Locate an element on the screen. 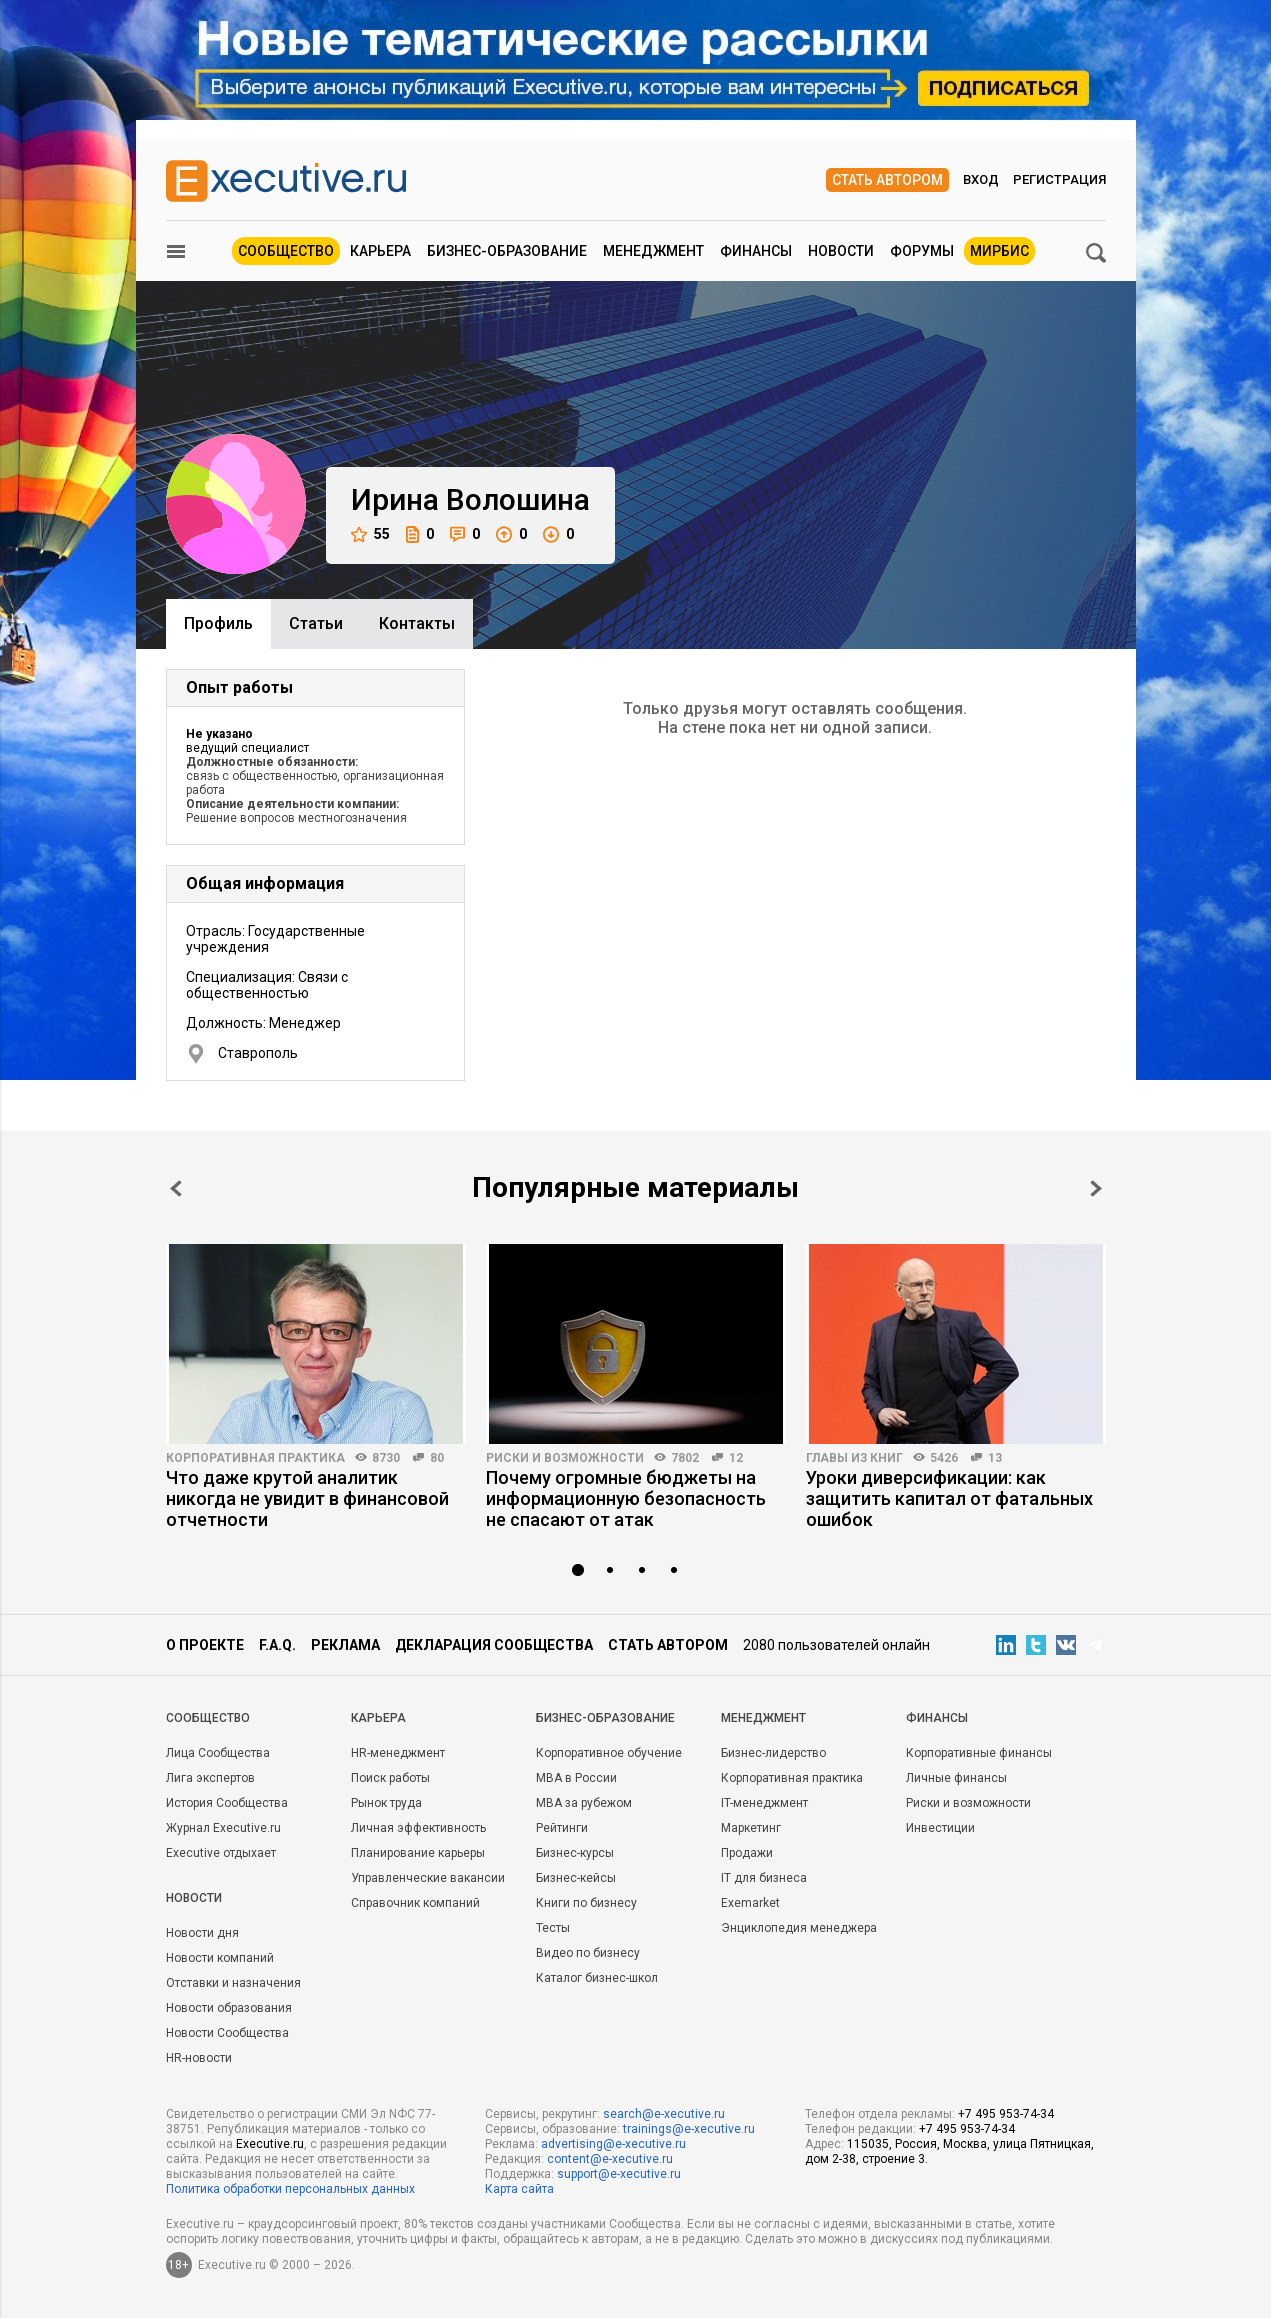 This screenshot has height=2318, width=1271. Рейтинги is located at coordinates (562, 1828).